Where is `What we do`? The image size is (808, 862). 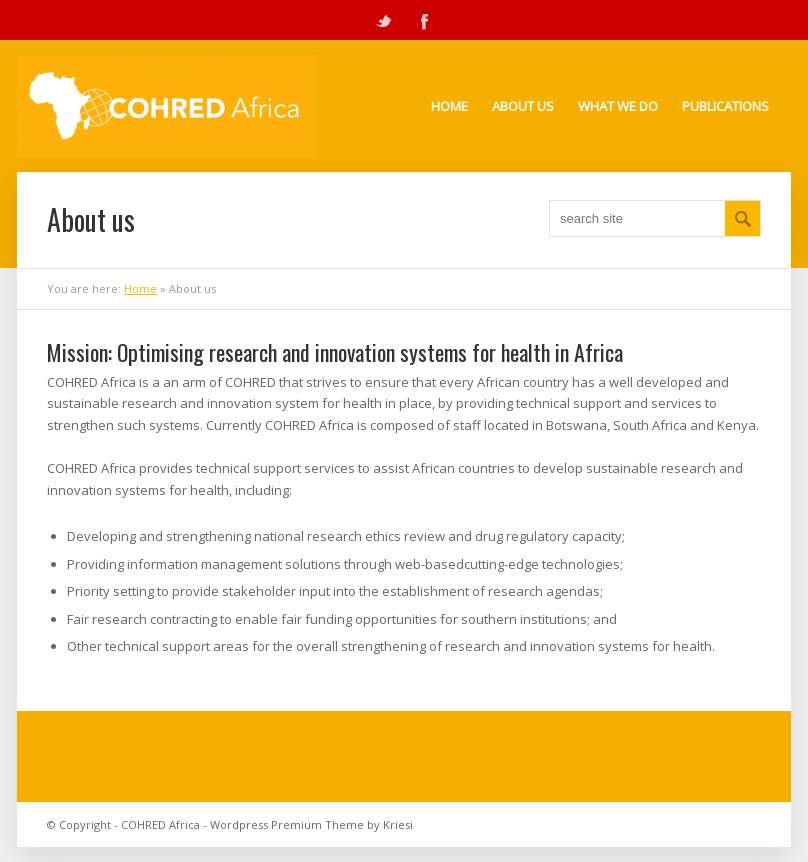 What we do is located at coordinates (618, 106).